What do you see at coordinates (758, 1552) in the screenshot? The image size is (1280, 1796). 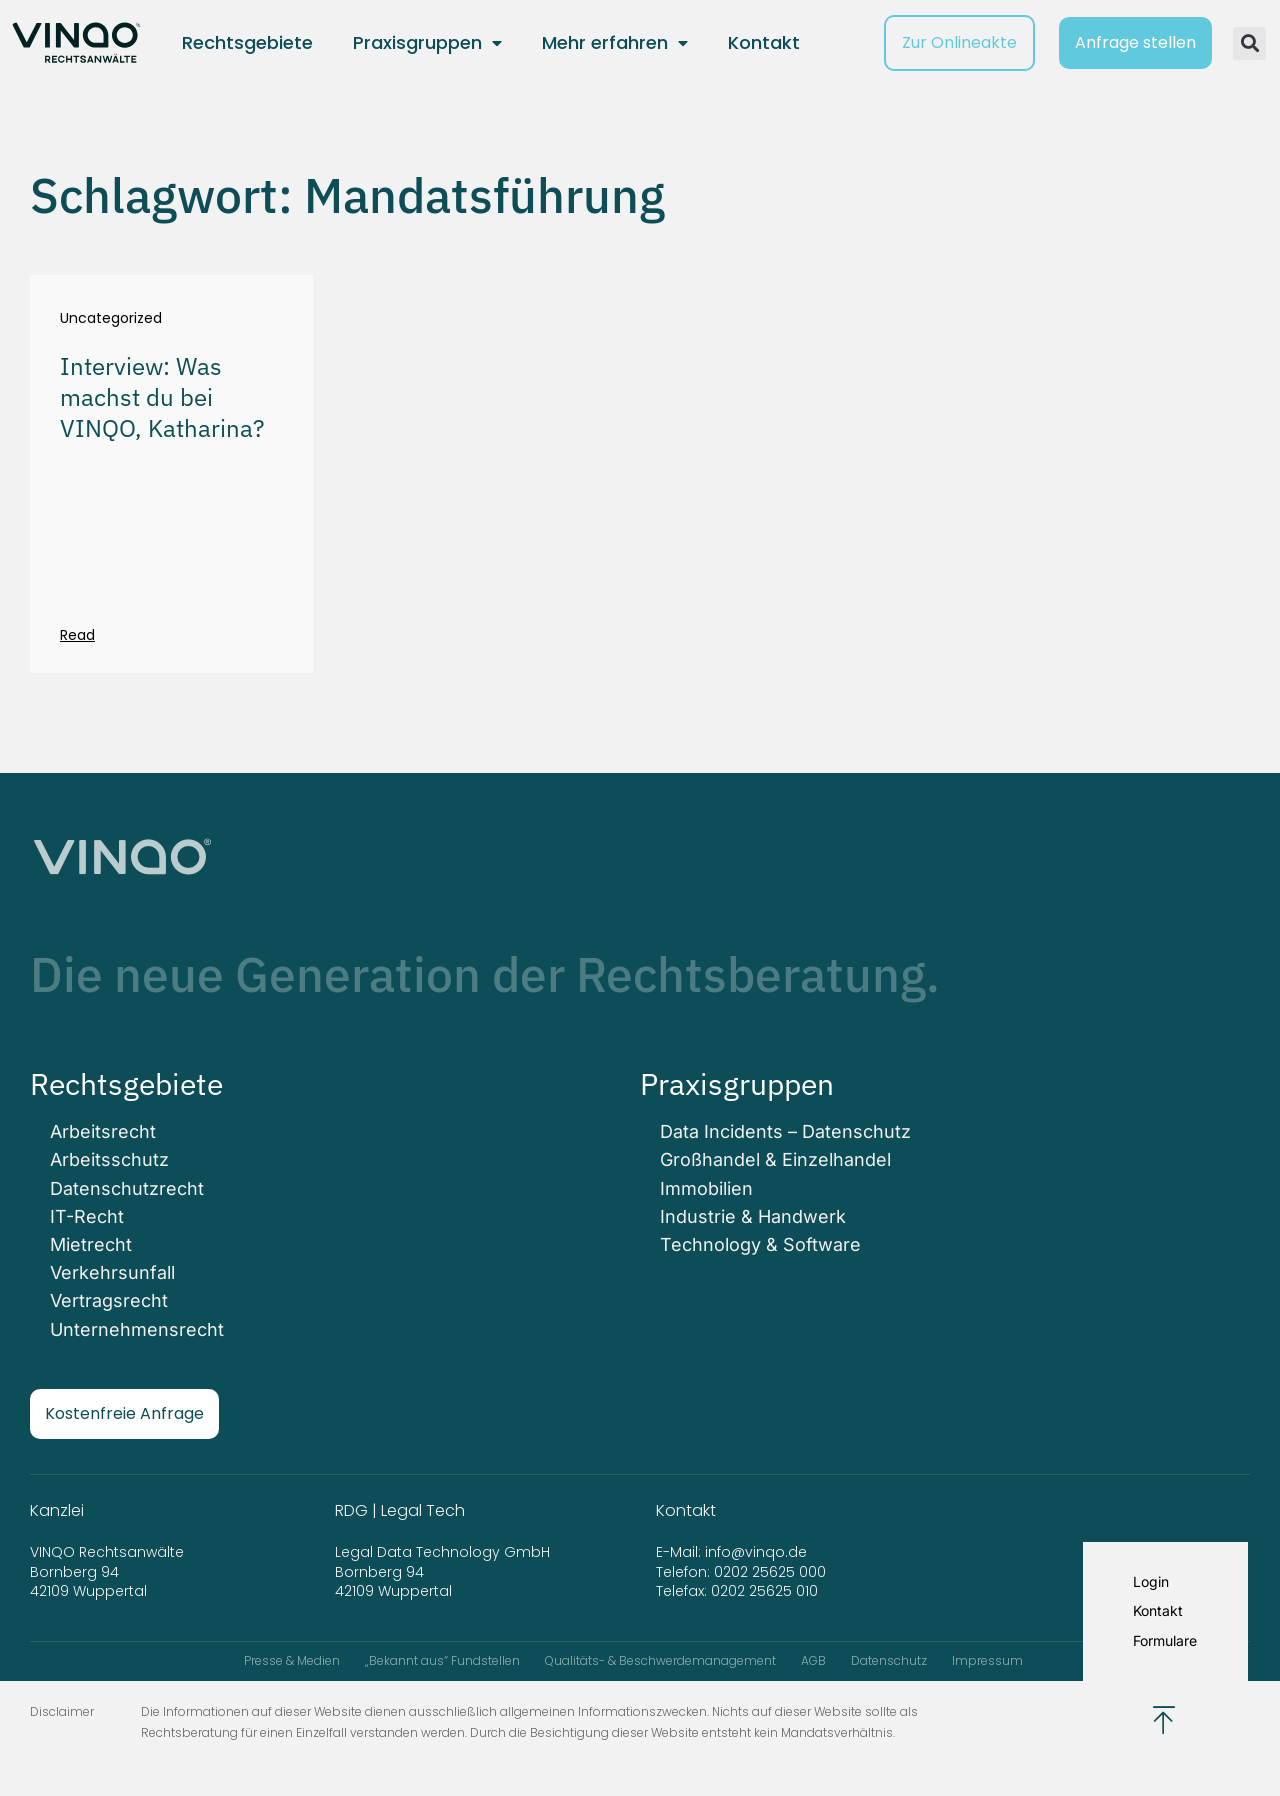 I see `info@vinqo.de` at bounding box center [758, 1552].